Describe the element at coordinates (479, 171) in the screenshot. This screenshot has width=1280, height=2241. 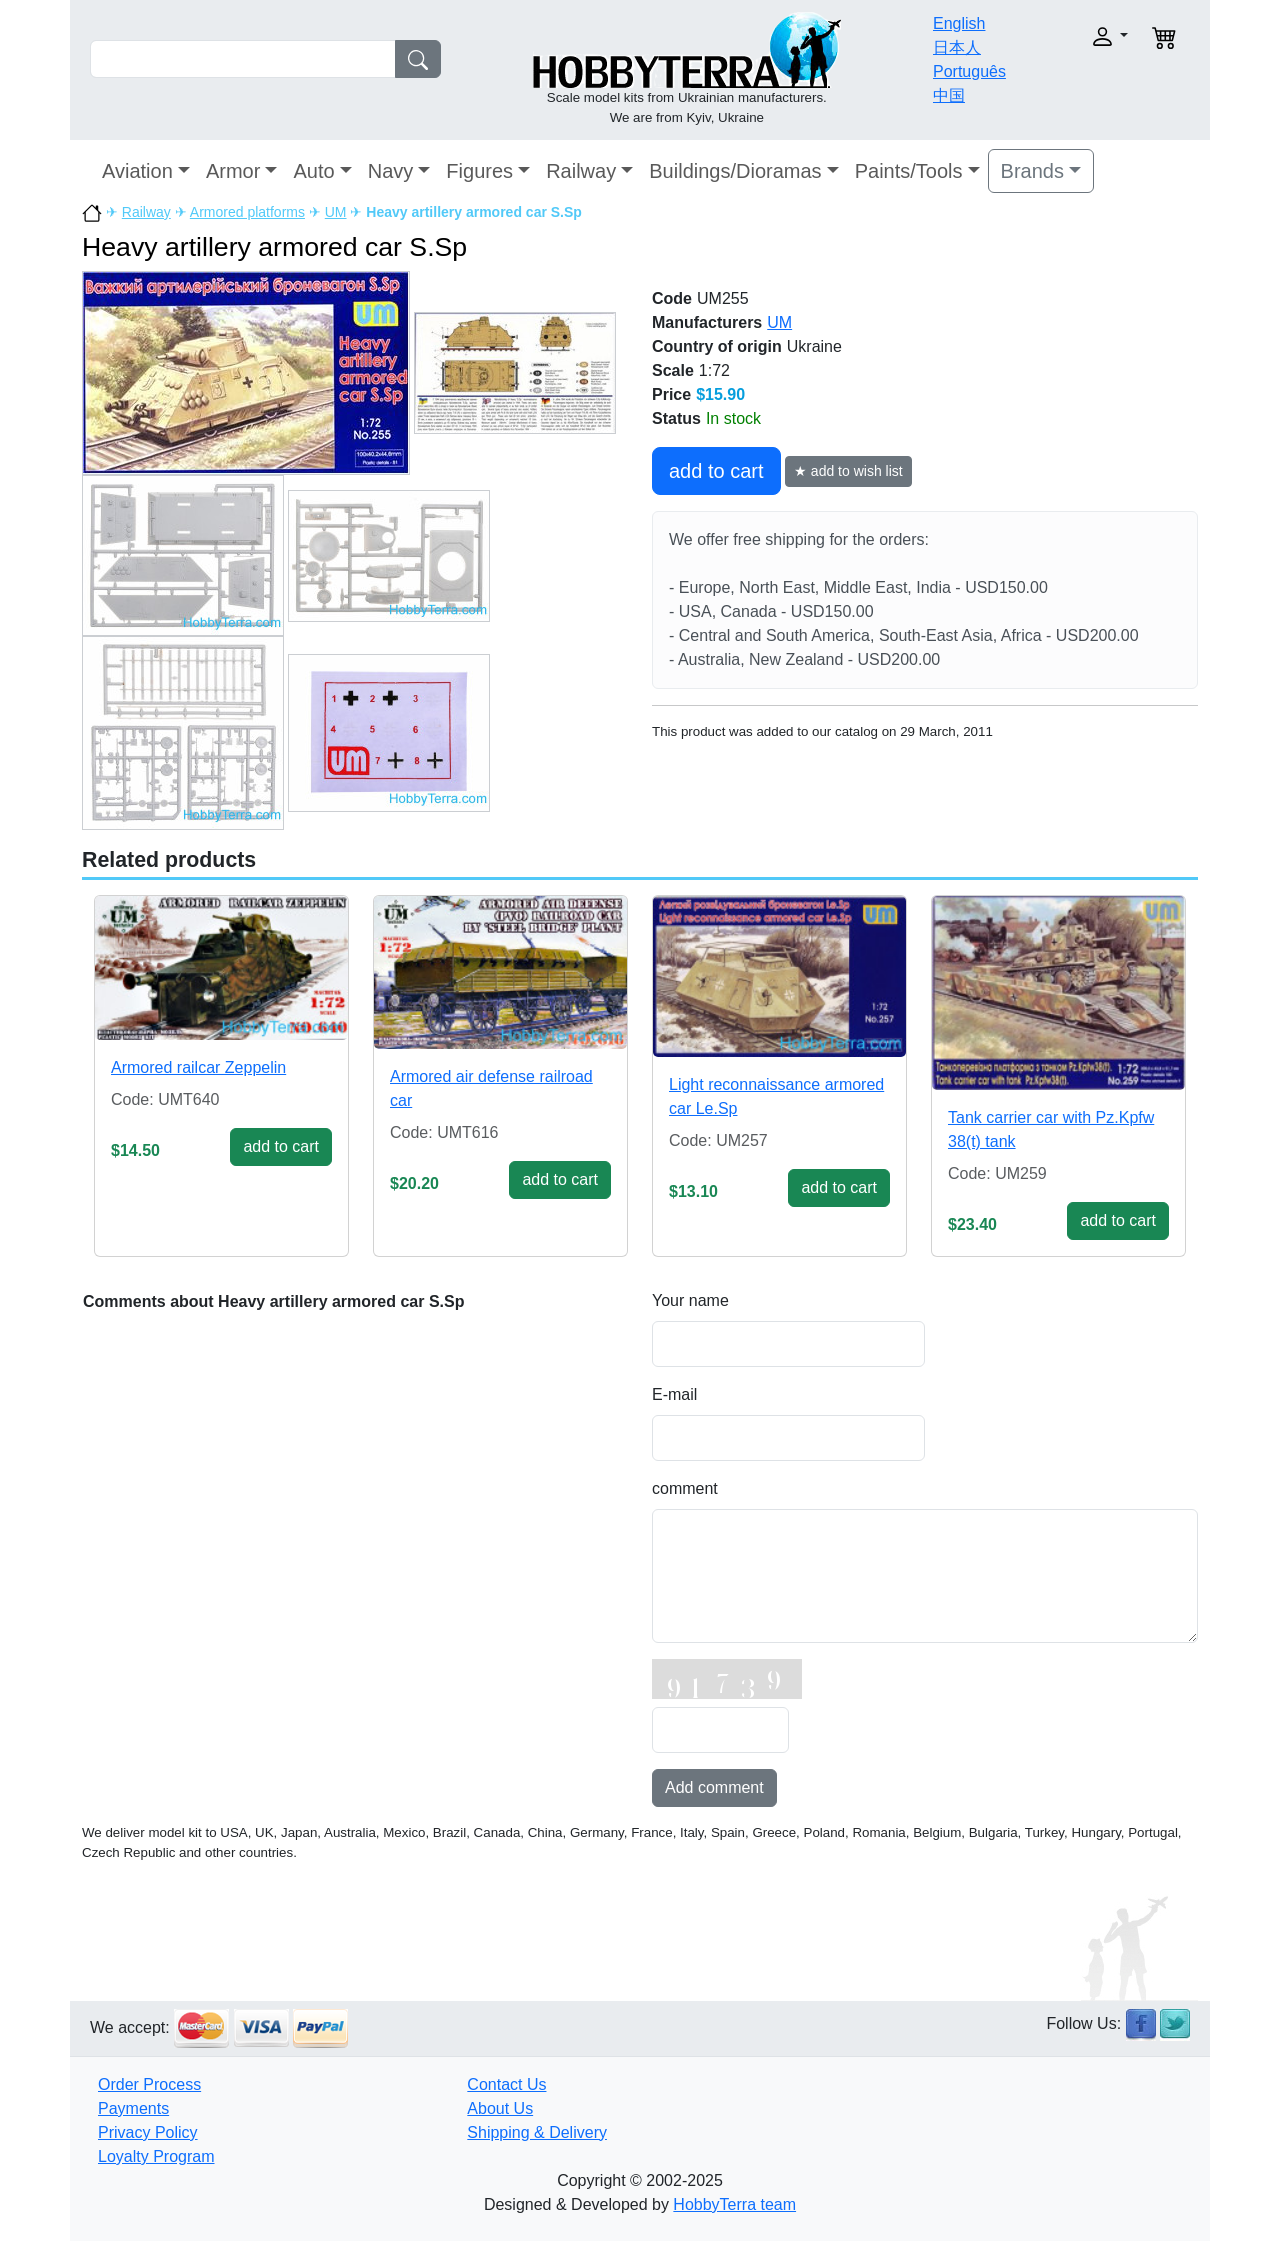
I see `Figures` at that location.